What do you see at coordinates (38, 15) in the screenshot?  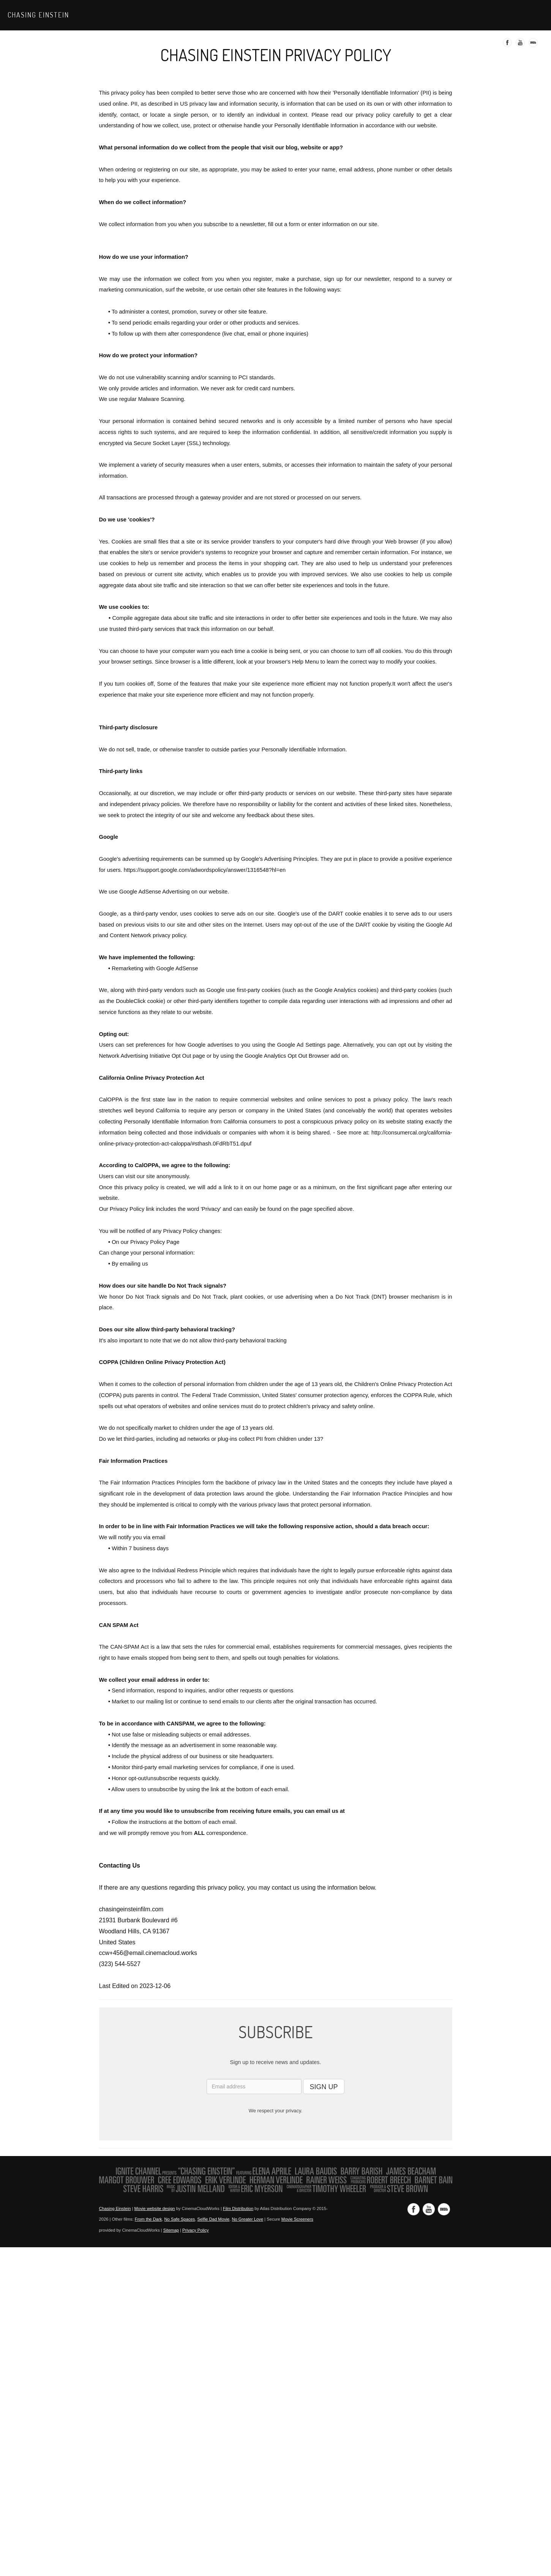 I see `Chasing Einstein` at bounding box center [38, 15].